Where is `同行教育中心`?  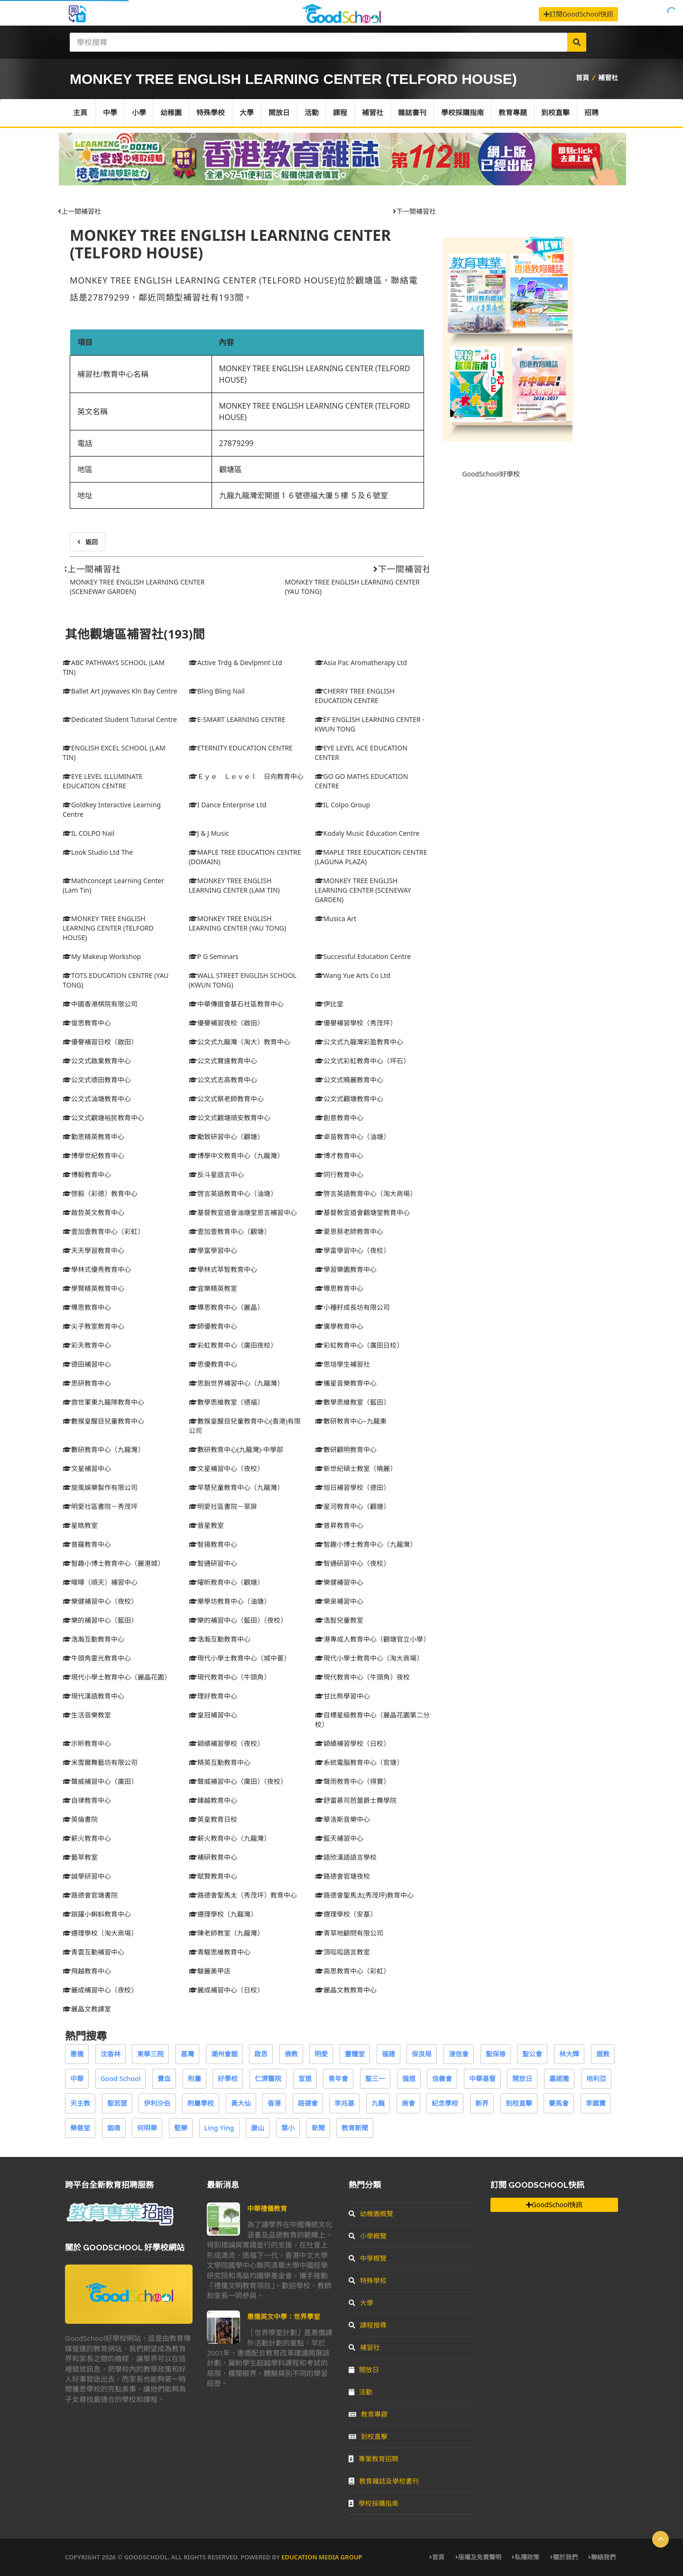
同行教育中心 is located at coordinates (339, 1174).